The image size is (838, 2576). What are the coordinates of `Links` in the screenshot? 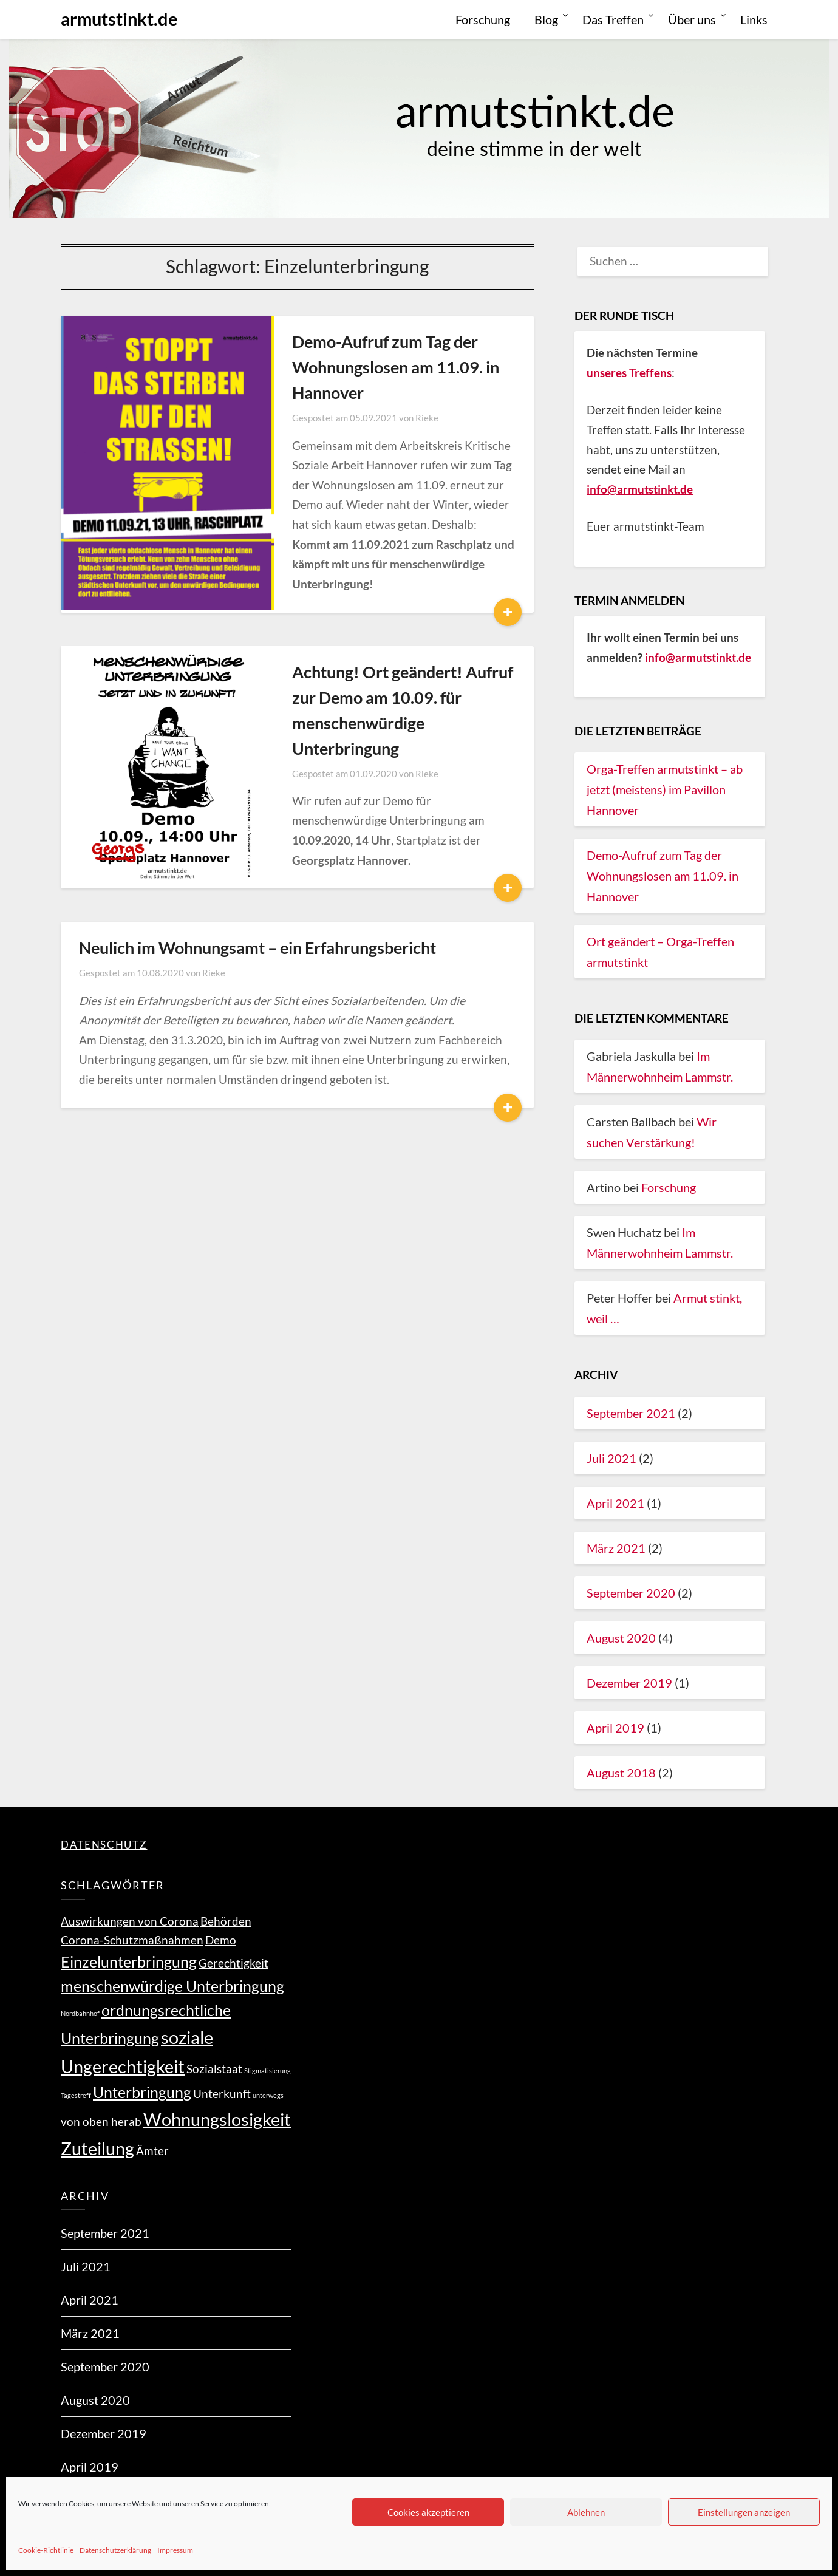 It's located at (754, 19).